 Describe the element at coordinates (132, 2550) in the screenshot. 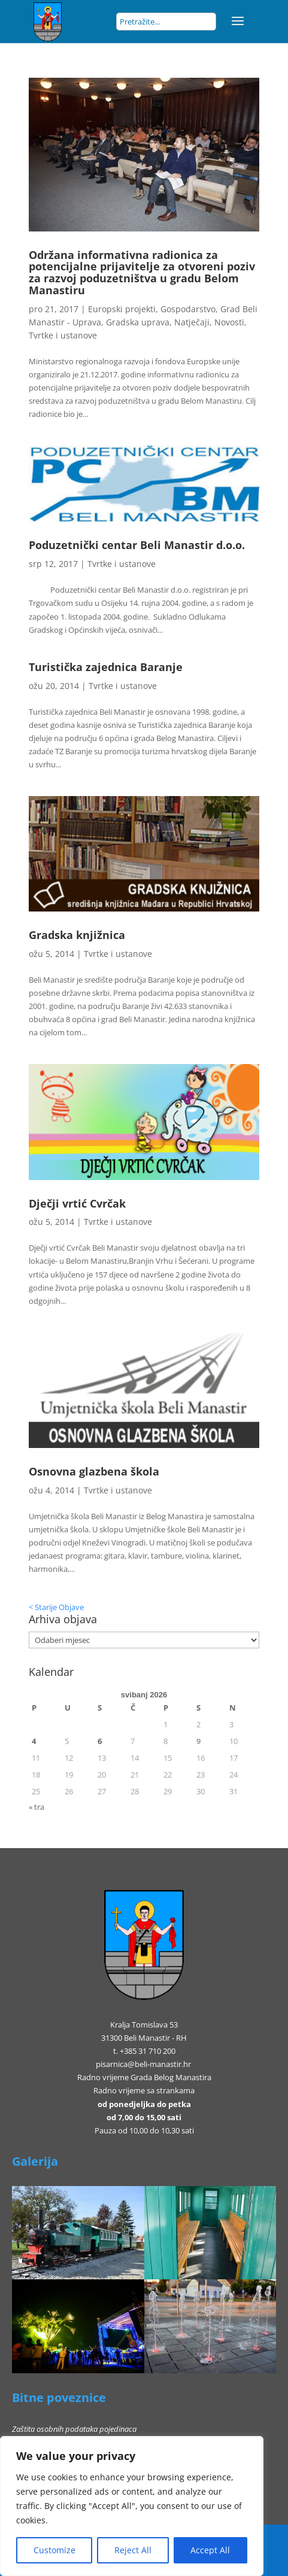

I see `Reject All` at that location.